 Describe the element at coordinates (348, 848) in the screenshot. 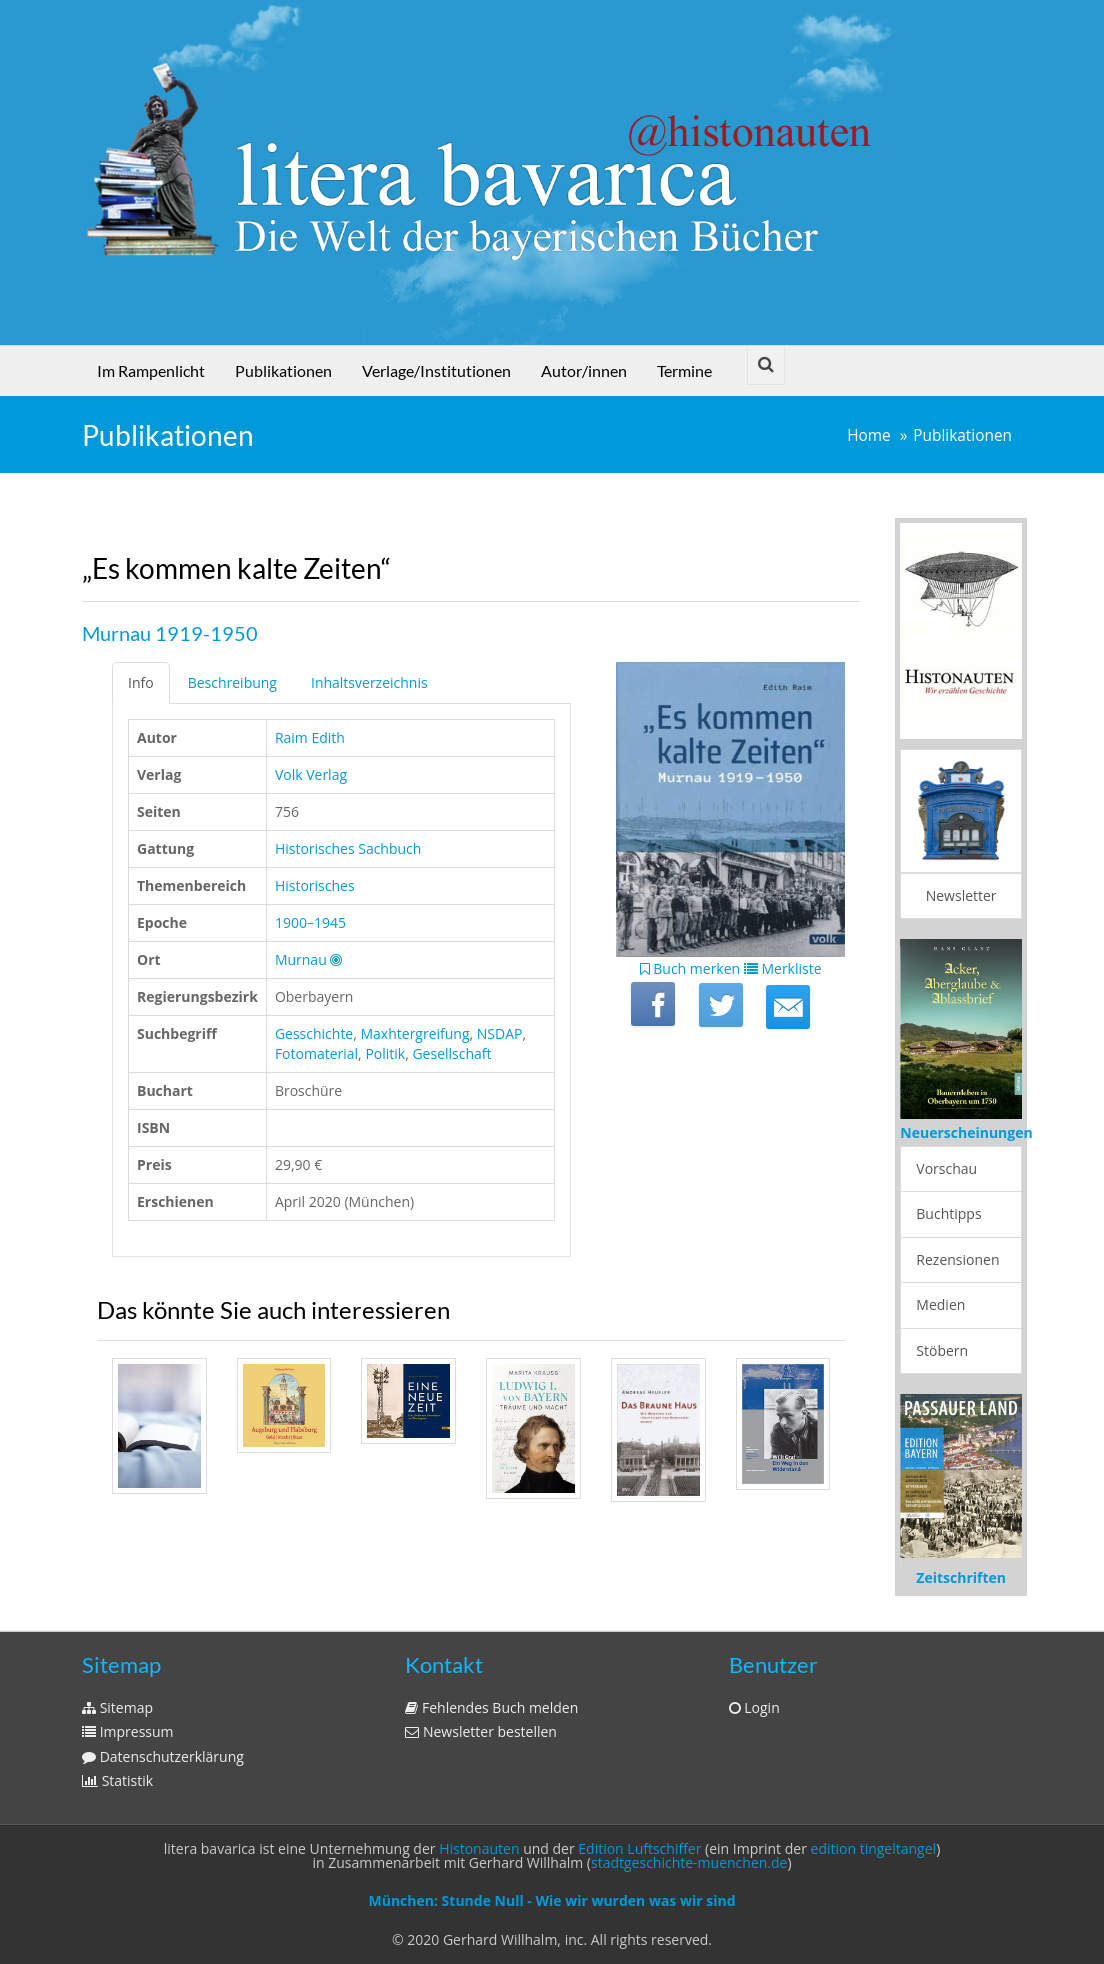

I see `Historisches Sachbuch` at that location.